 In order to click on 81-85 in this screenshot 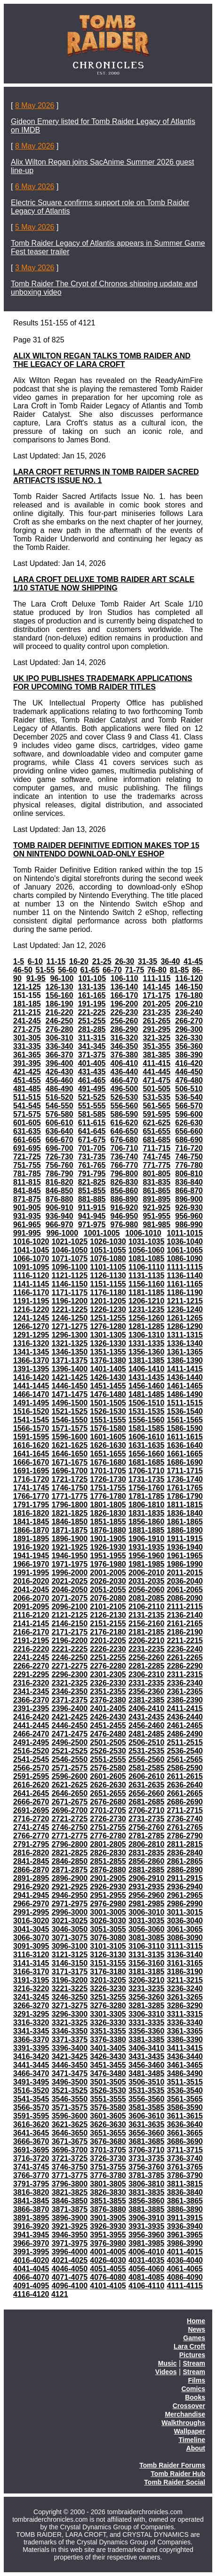, I will do `click(179, 970)`.